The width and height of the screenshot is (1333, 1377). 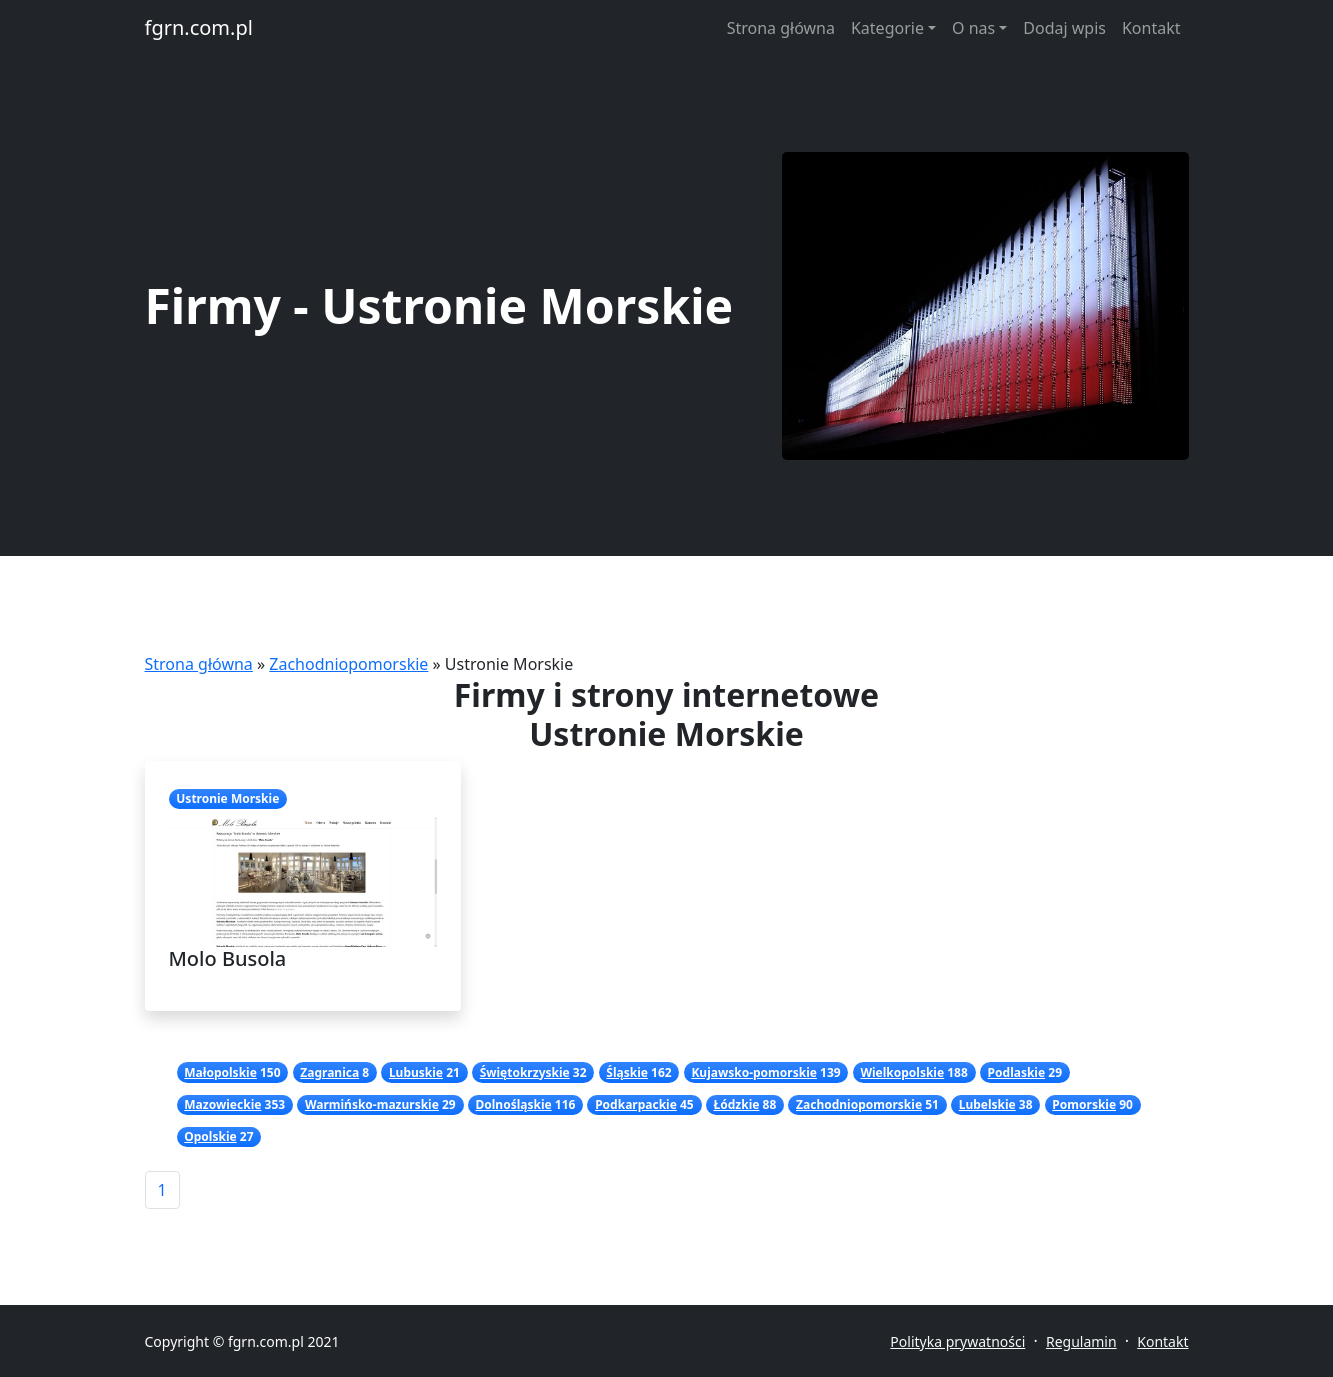 I want to click on Kontakt, so click(x=1151, y=28).